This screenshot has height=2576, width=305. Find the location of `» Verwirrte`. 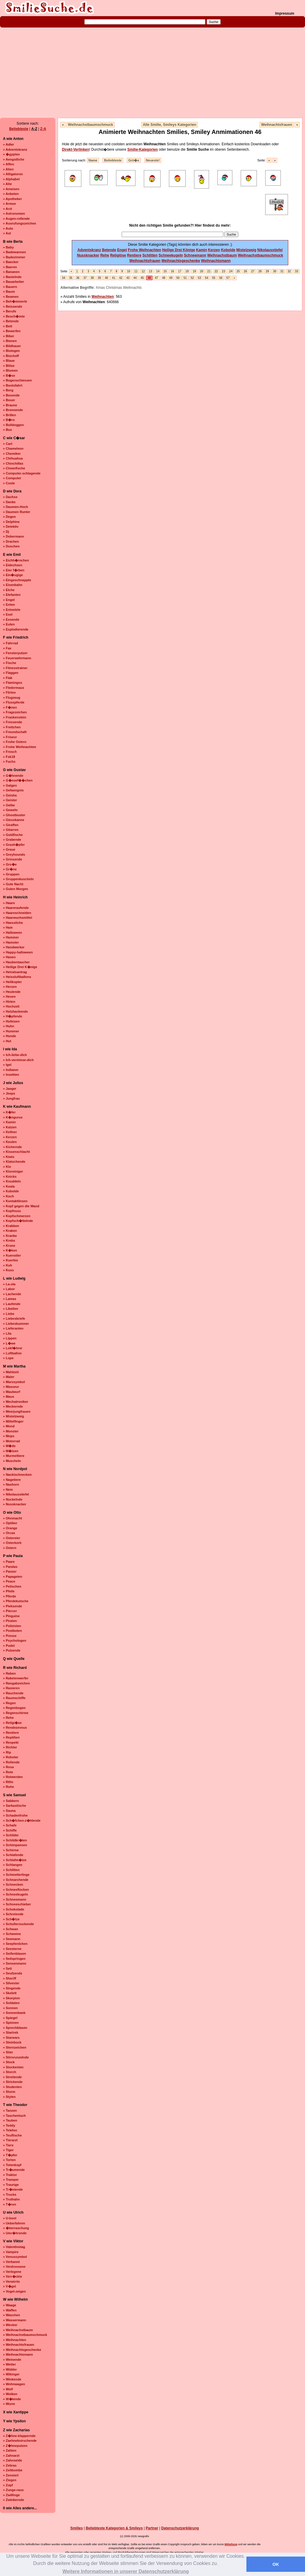

» Verwirrte is located at coordinates (11, 2281).